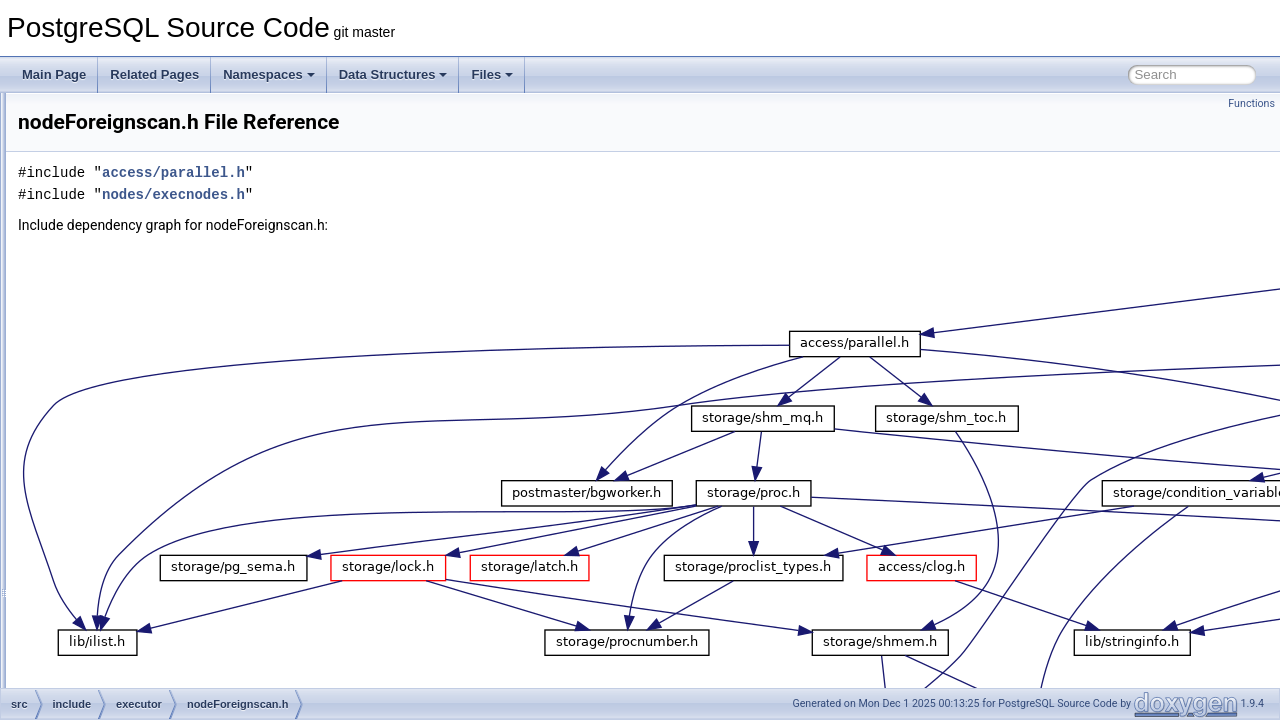 This screenshot has width=1280, height=720. Describe the element at coordinates (393, 74) in the screenshot. I see `Data Structures` at that location.